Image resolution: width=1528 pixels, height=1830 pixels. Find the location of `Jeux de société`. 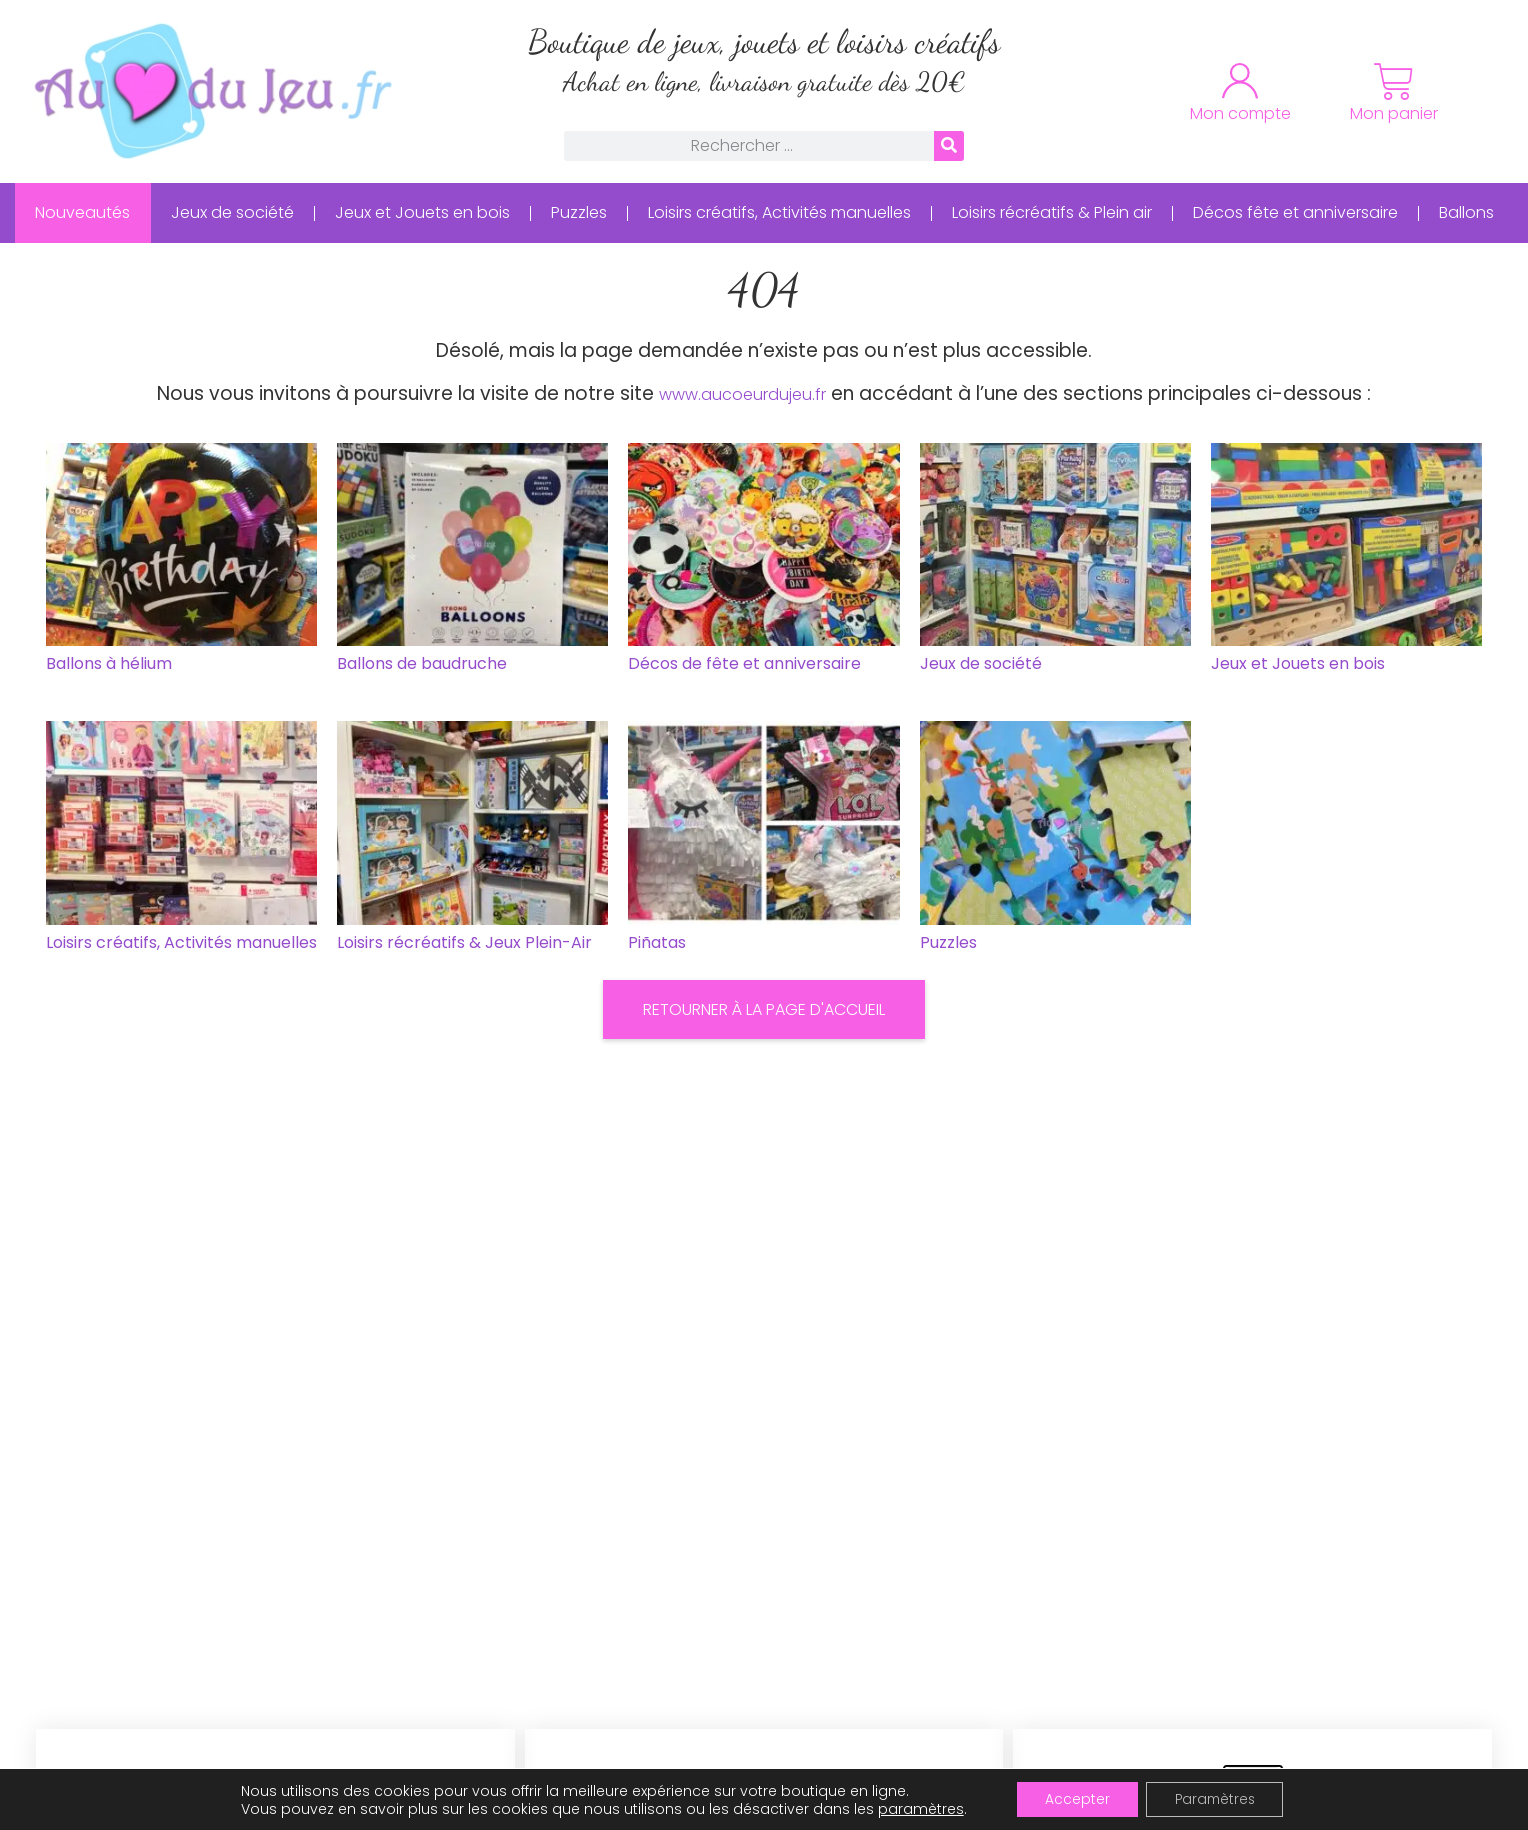

Jeux de société is located at coordinates (232, 212).